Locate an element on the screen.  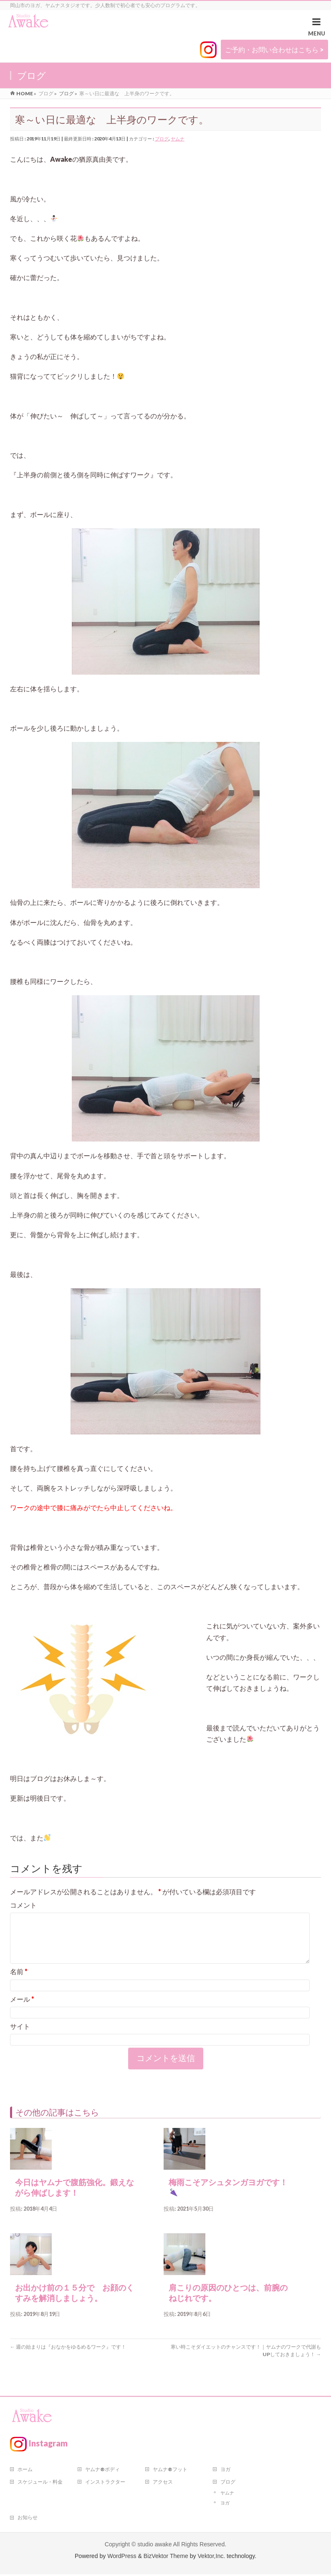
ヨガ is located at coordinates (225, 2471).